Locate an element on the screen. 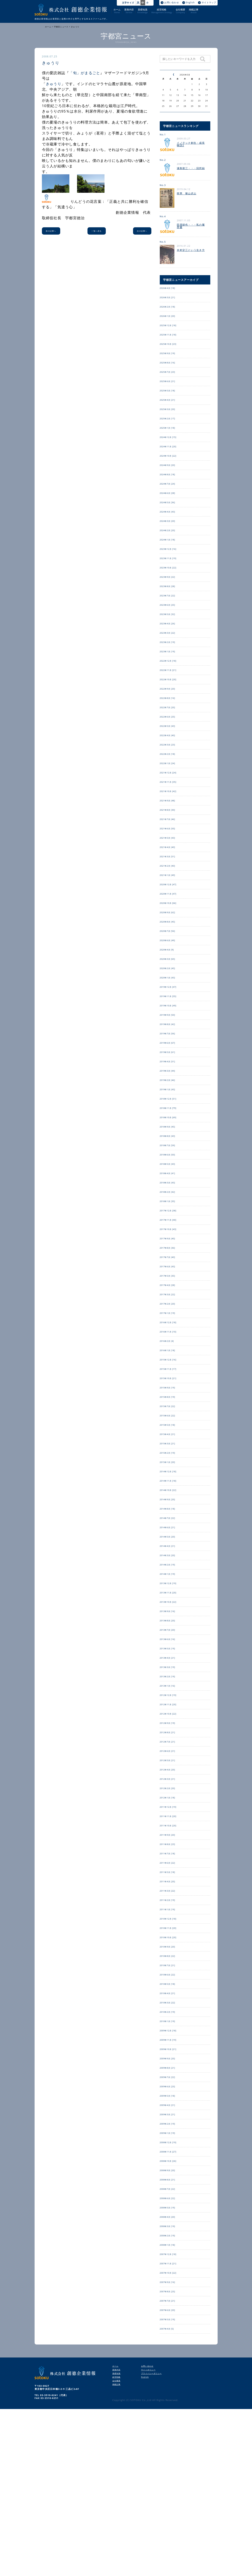 This screenshot has height=2576, width=252. 2016年11月 [10] is located at coordinates (171, 1420).